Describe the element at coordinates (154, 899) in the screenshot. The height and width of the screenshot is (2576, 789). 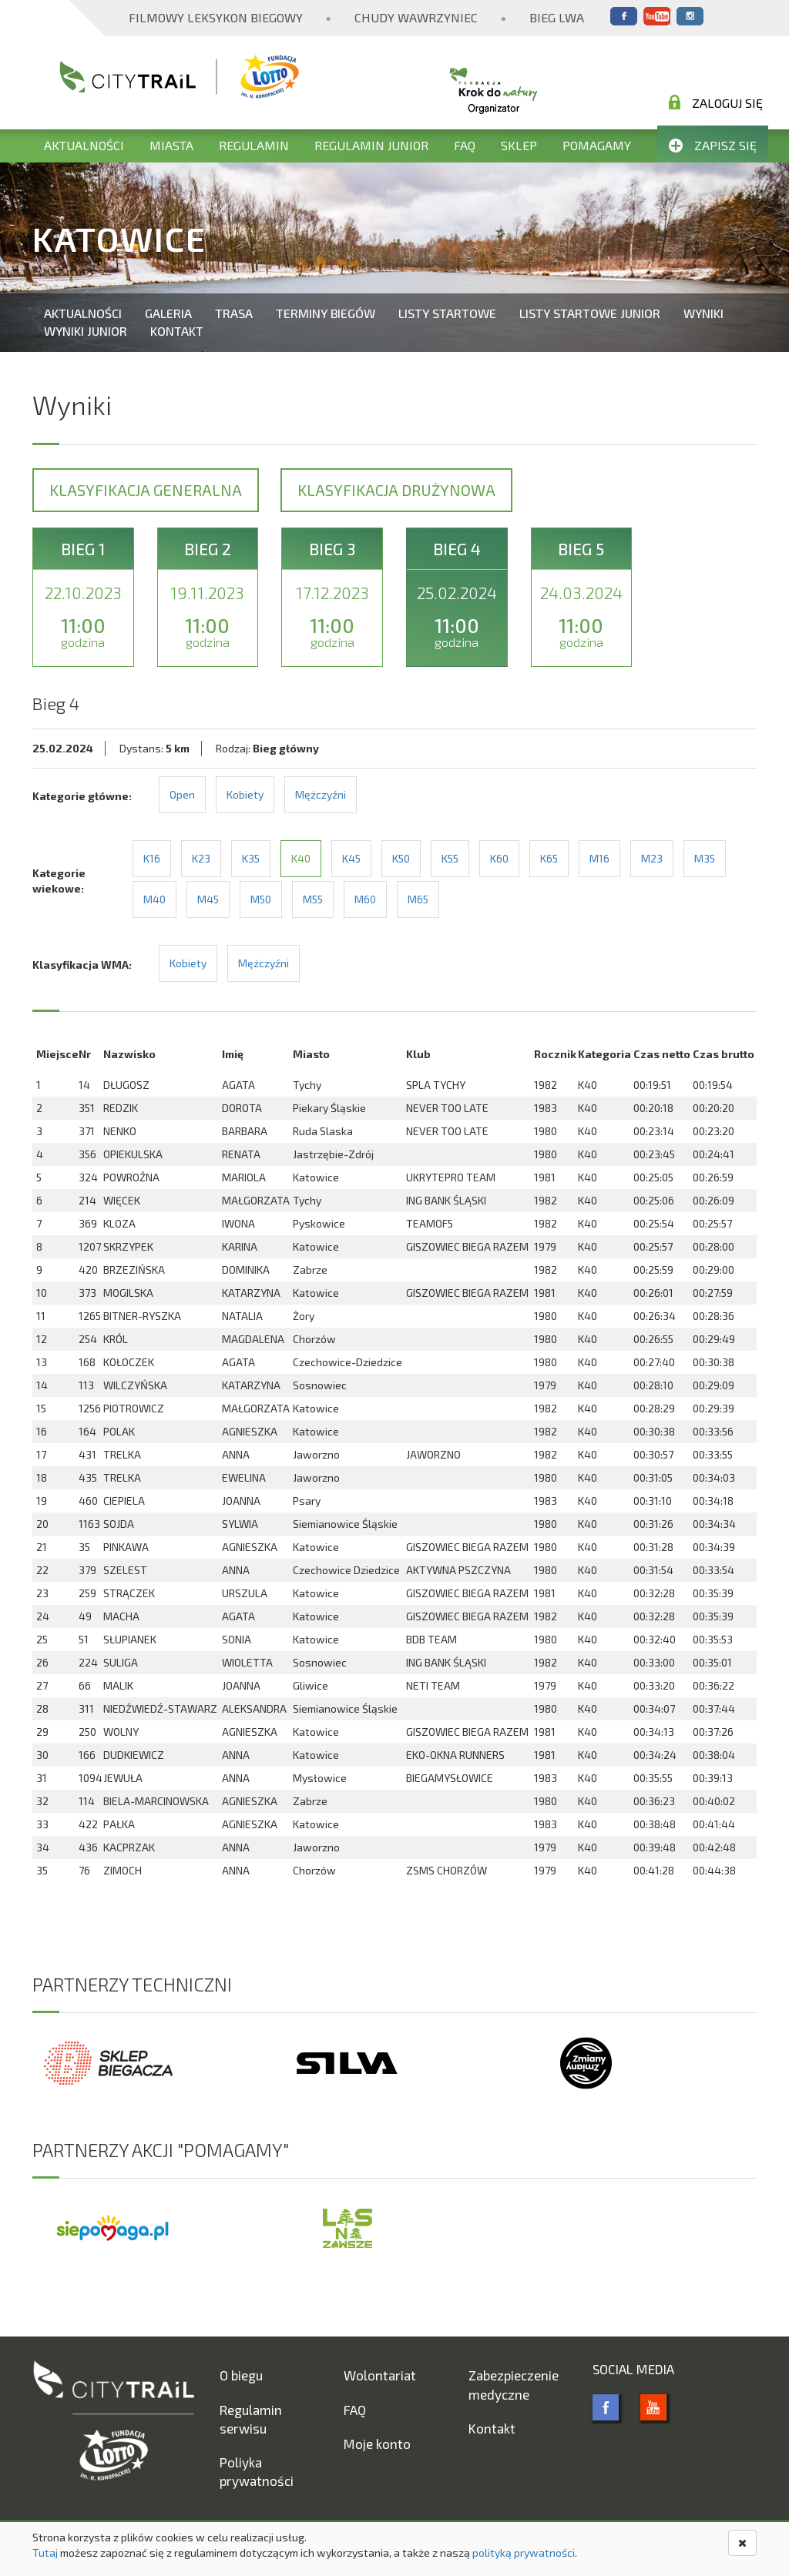
I see `M40` at that location.